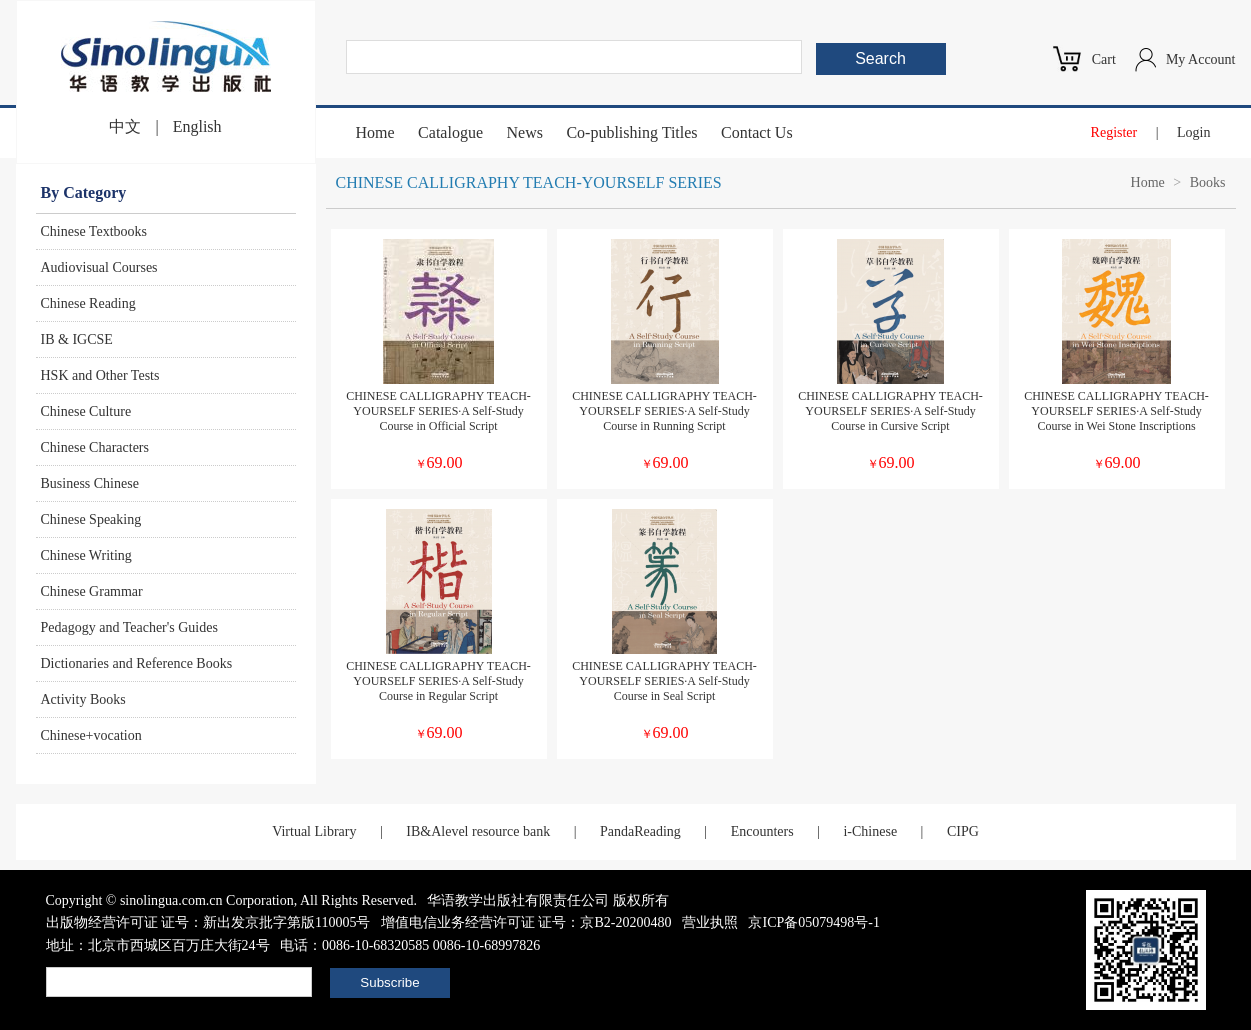 The width and height of the screenshot is (1251, 1030). What do you see at coordinates (92, 591) in the screenshot?
I see `Chinese Grammar` at bounding box center [92, 591].